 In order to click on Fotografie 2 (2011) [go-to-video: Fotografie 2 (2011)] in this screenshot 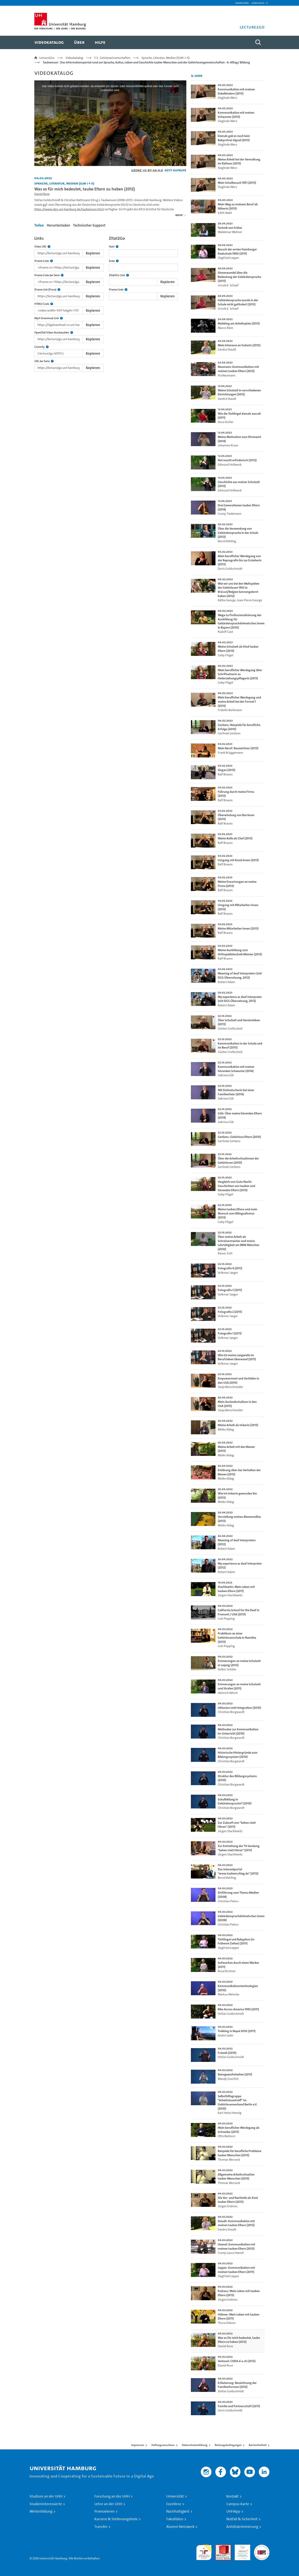, I will do `click(230, 1312)`.